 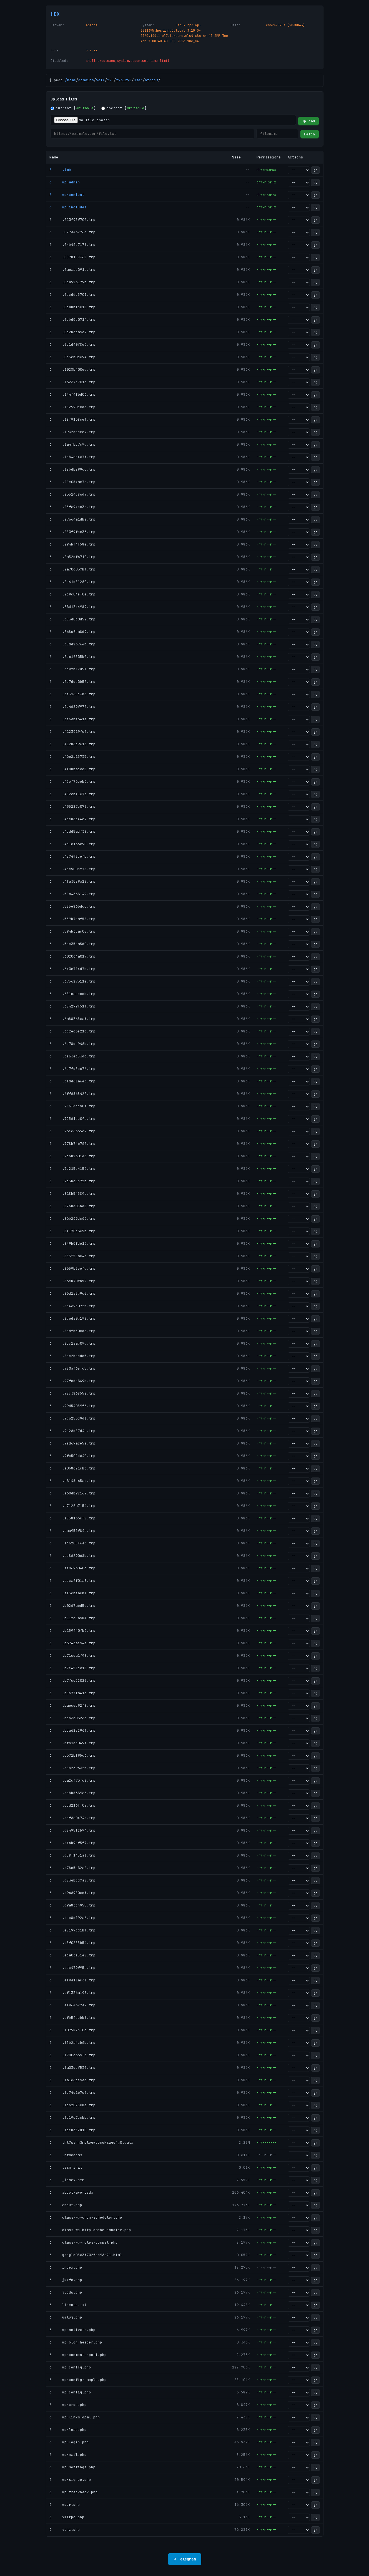 What do you see at coordinates (72, 407) in the screenshot?
I see `ð .182990ecdc.tmp` at bounding box center [72, 407].